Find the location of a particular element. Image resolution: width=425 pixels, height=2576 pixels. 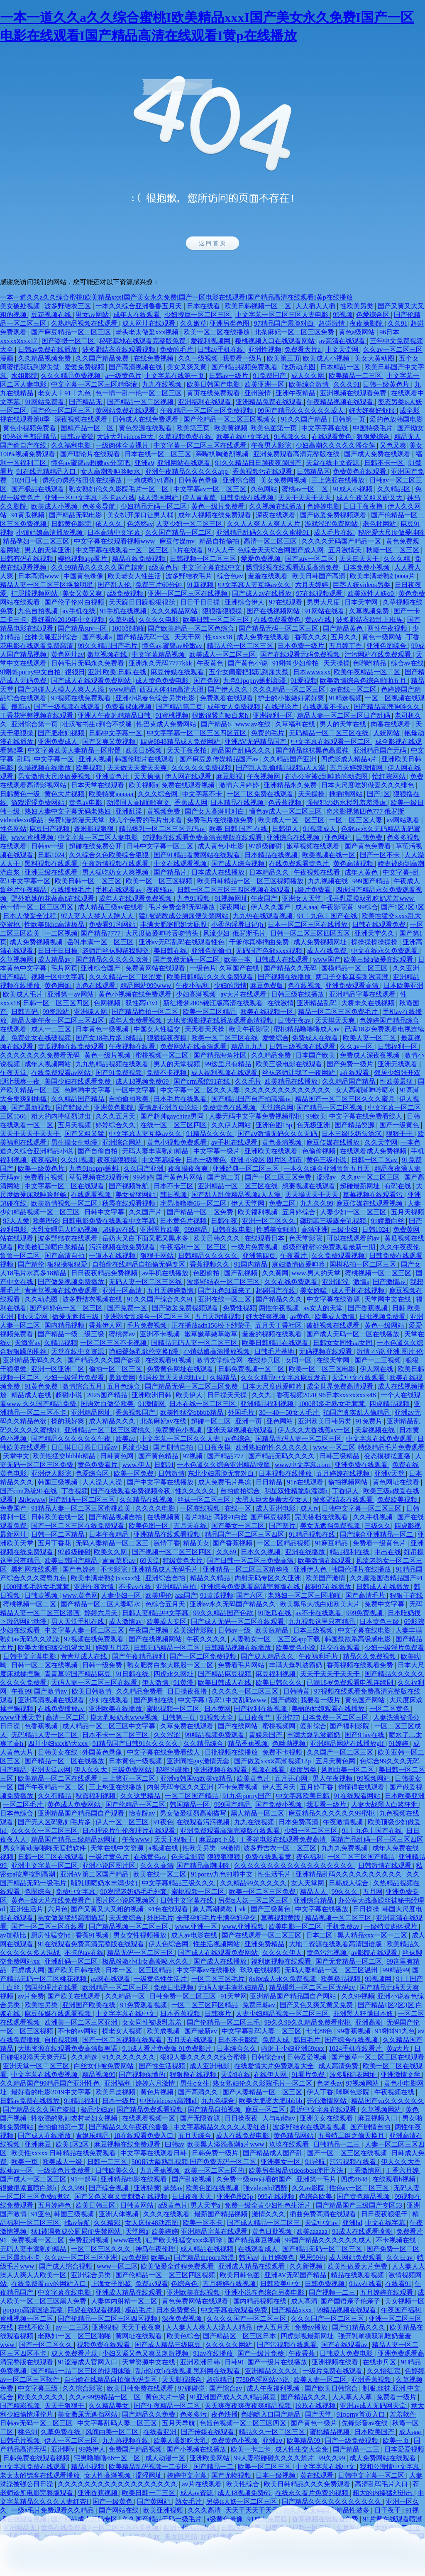

成人av电影在线 is located at coordinates (195, 1935).